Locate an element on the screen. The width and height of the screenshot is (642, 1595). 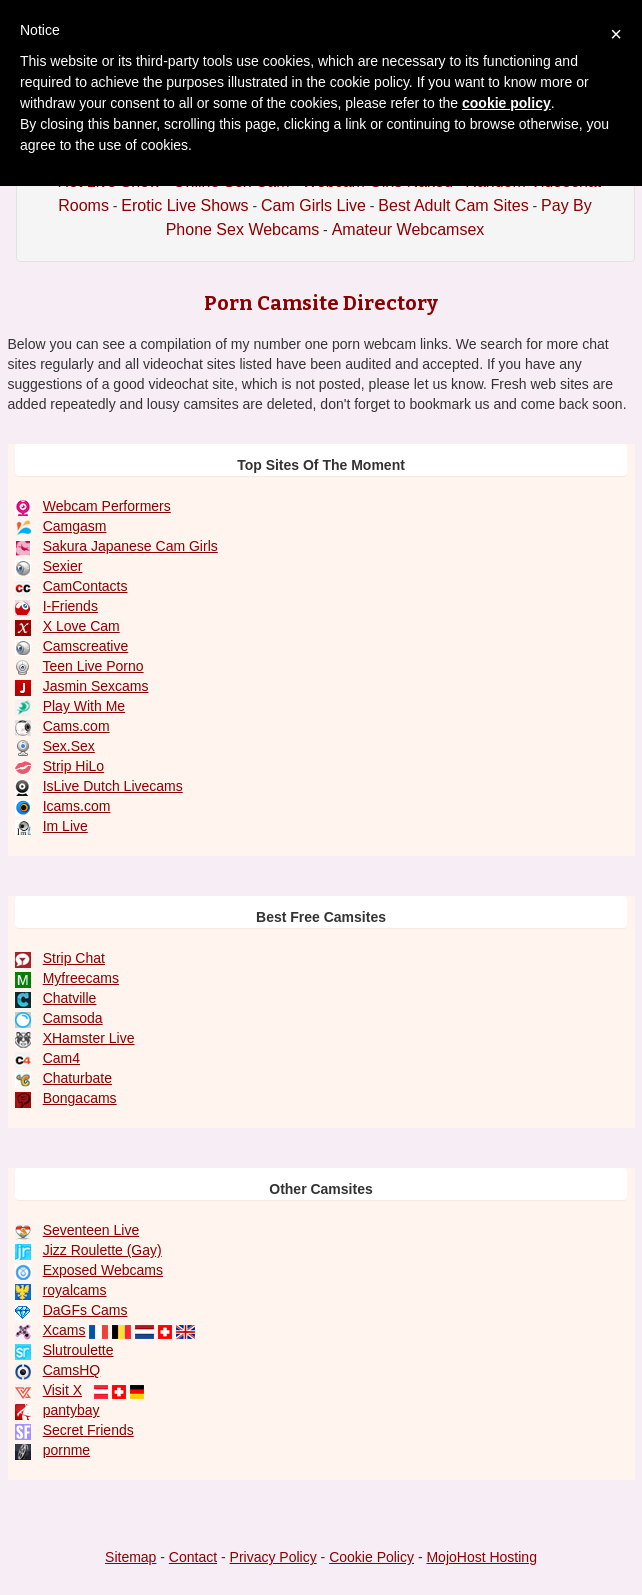
Teen Live Porno is located at coordinates (92, 666).